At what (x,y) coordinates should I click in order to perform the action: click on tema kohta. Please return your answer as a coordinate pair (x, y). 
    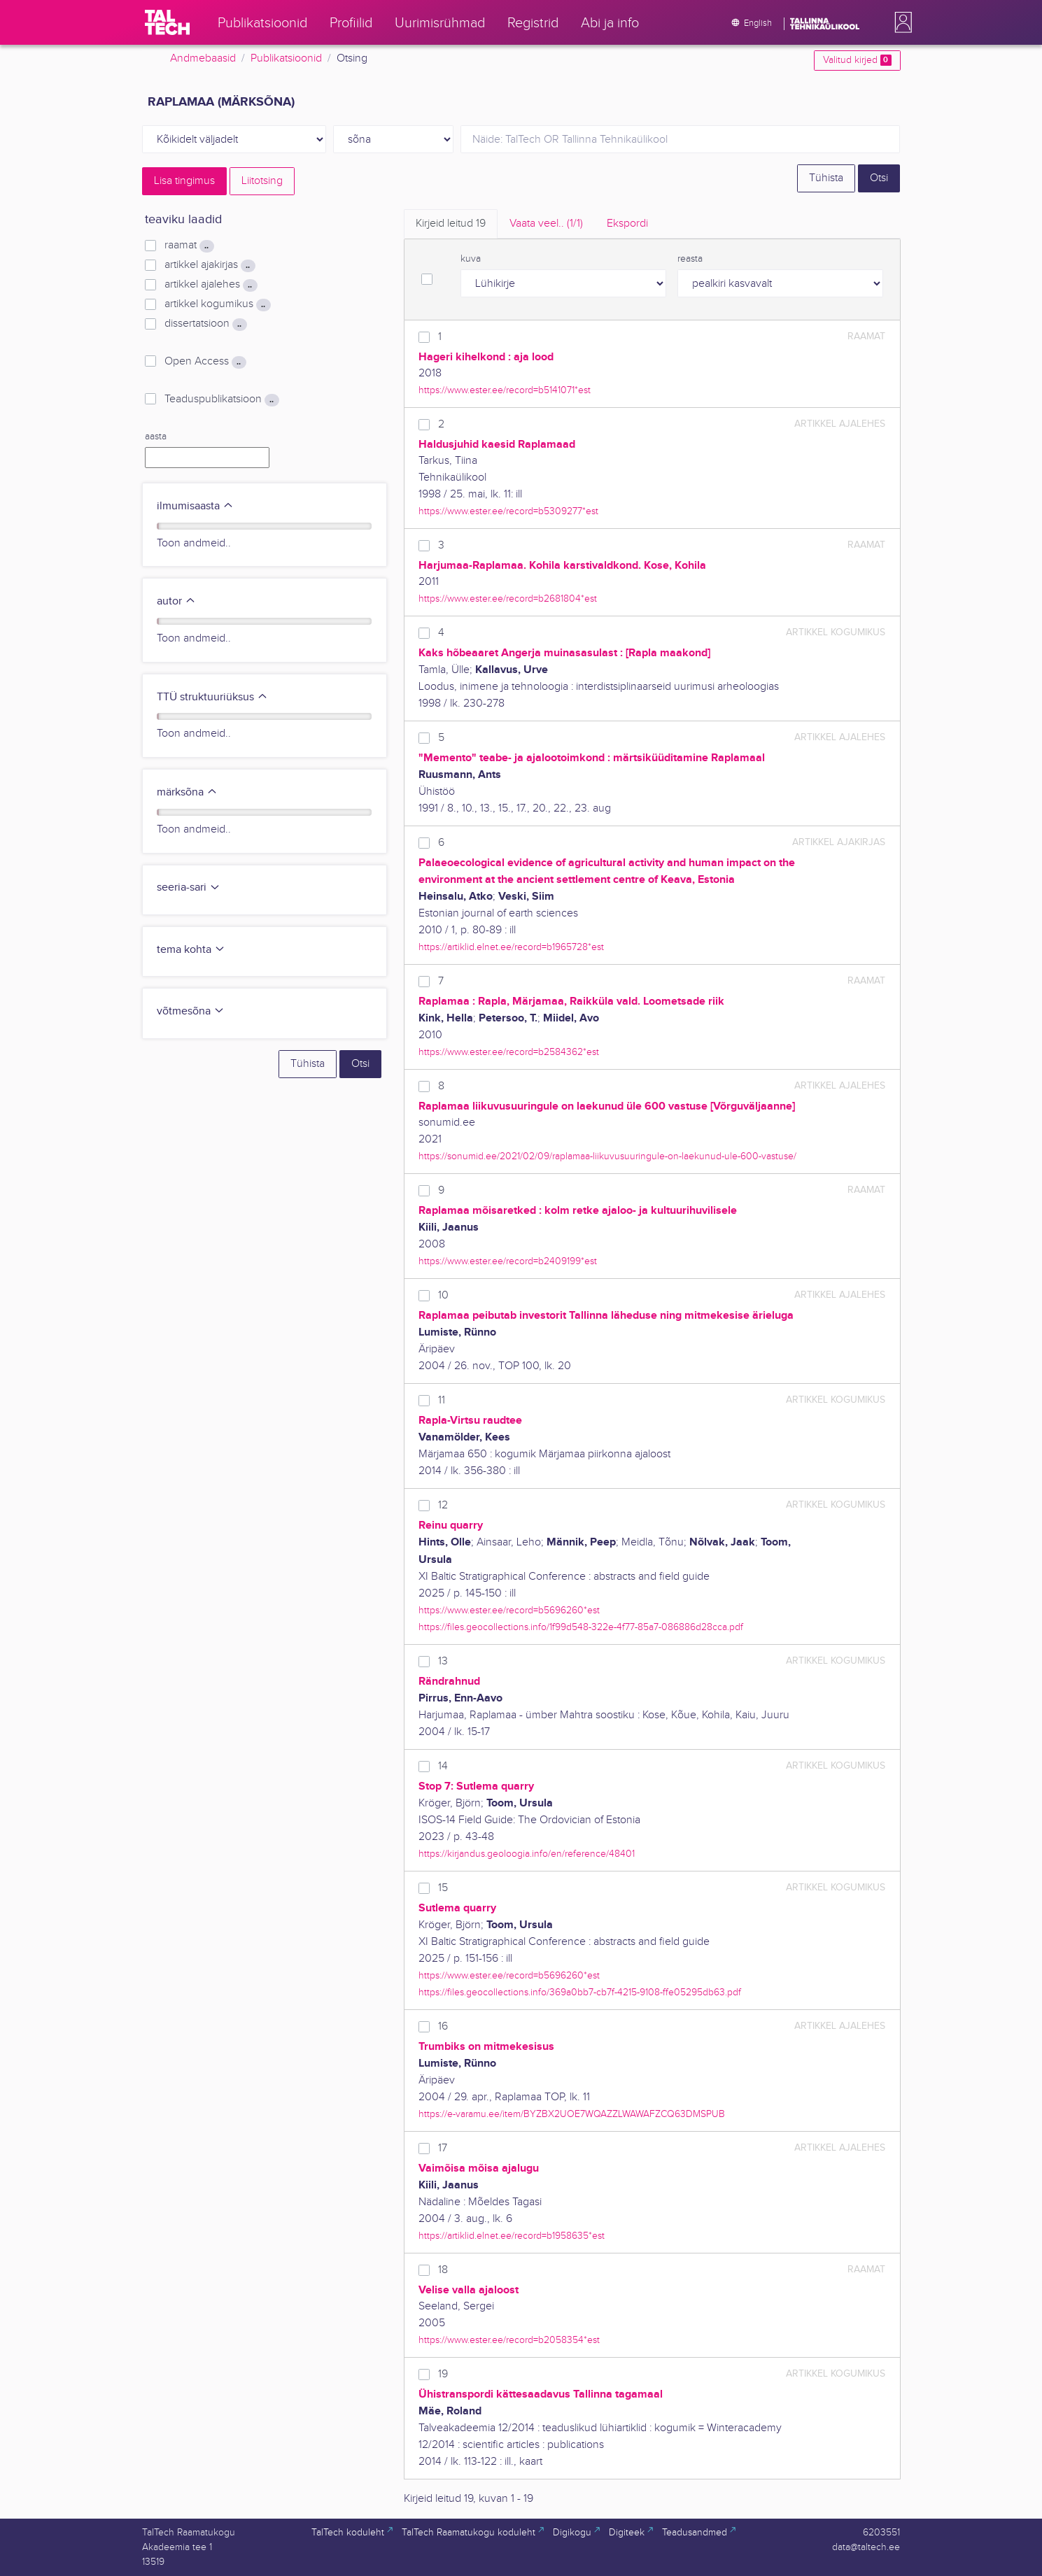
    Looking at the image, I should click on (191, 949).